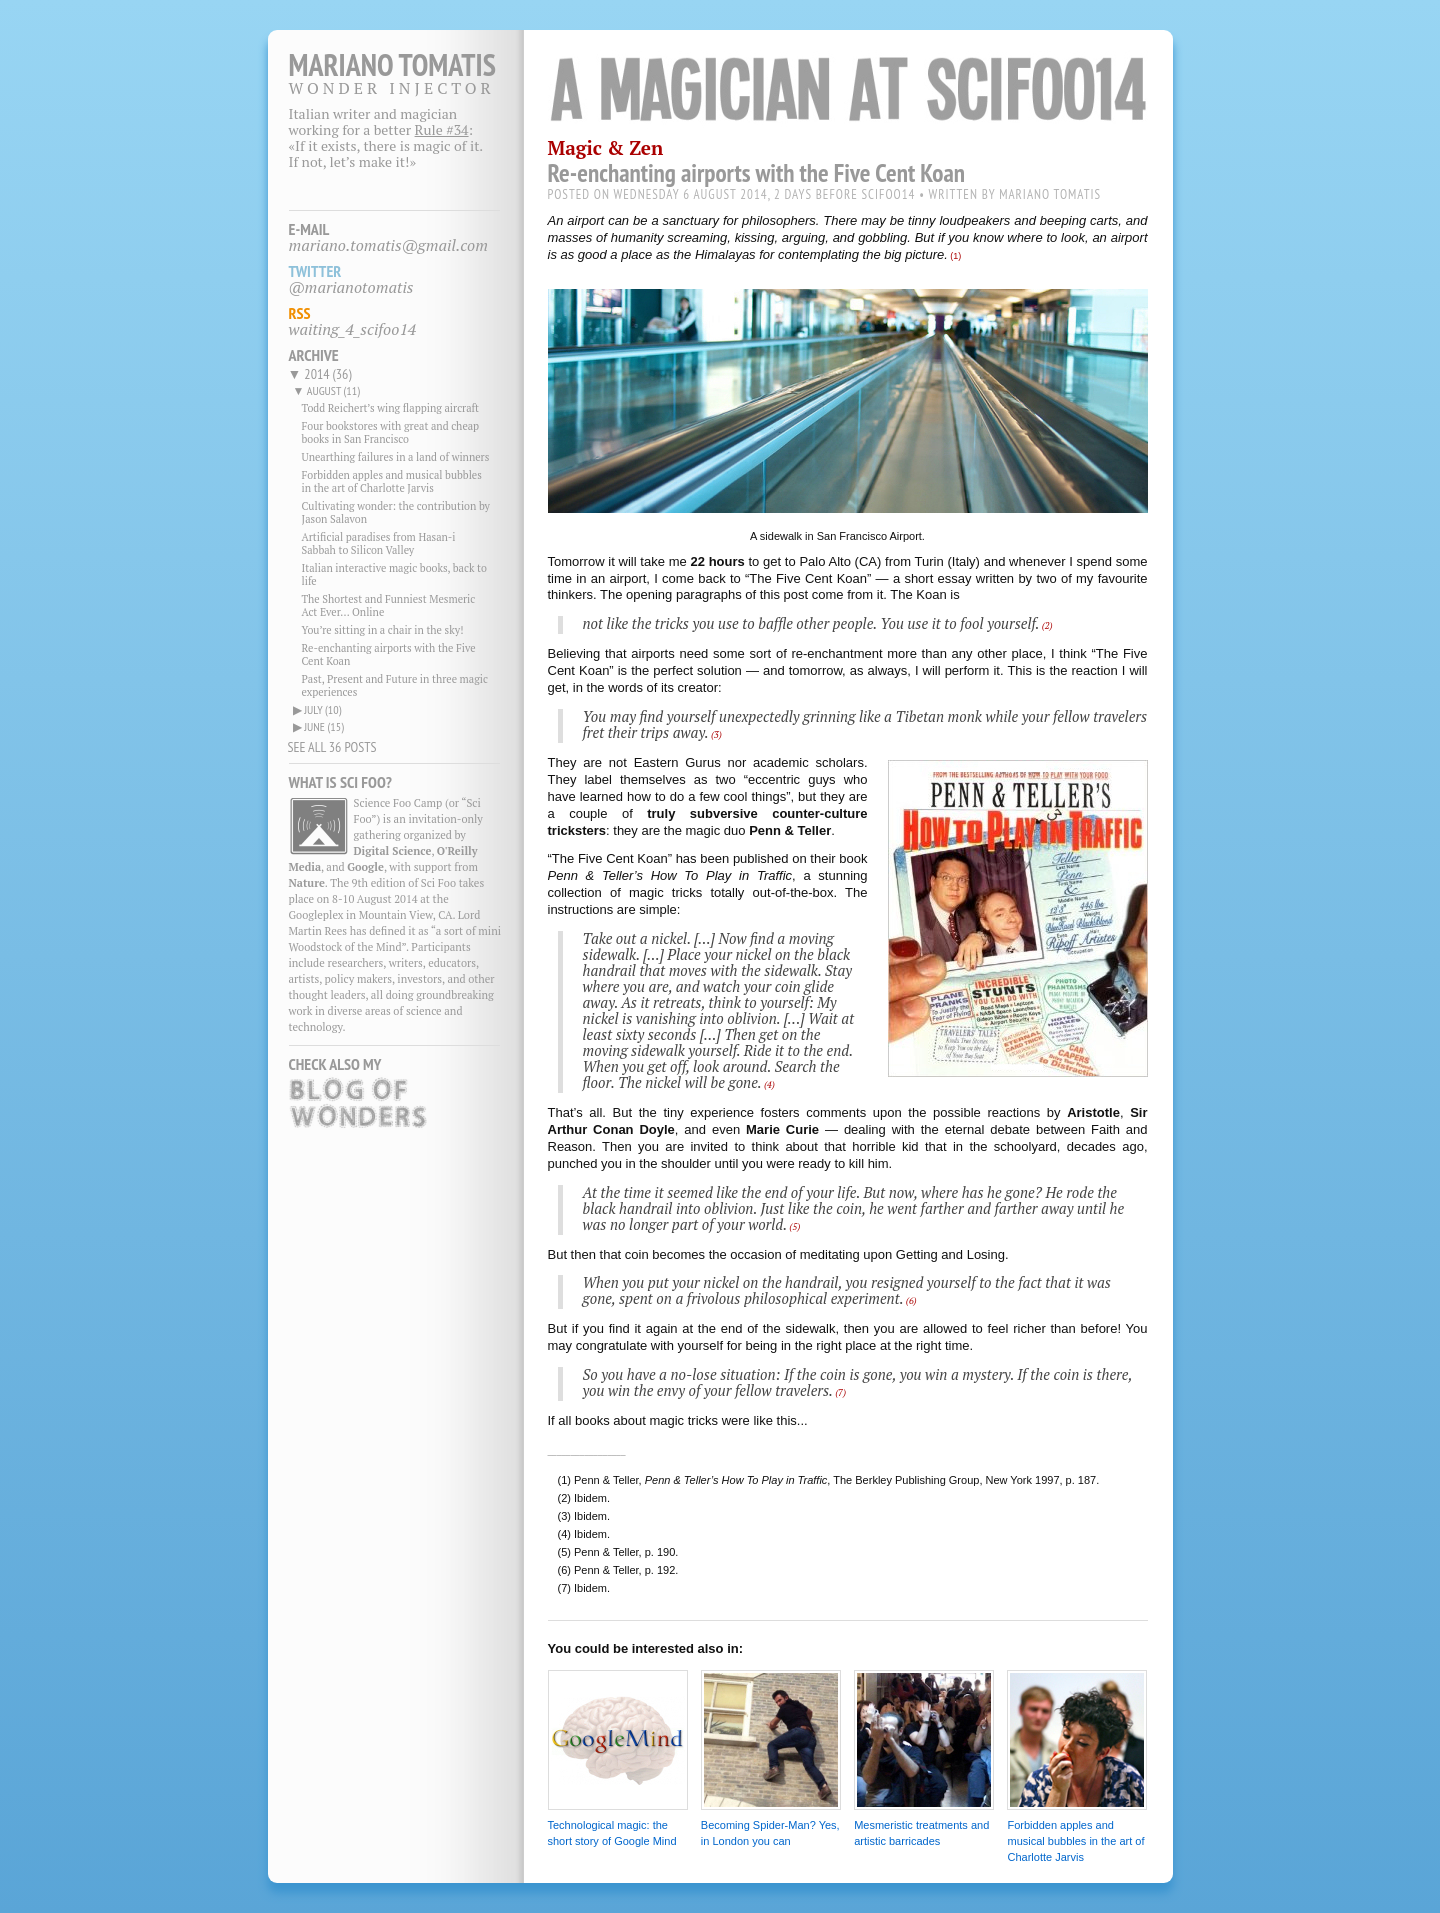 This screenshot has width=1440, height=1913. I want to click on The Shortest and Funniest Mesmeric Act Ever... Online, so click(389, 605).